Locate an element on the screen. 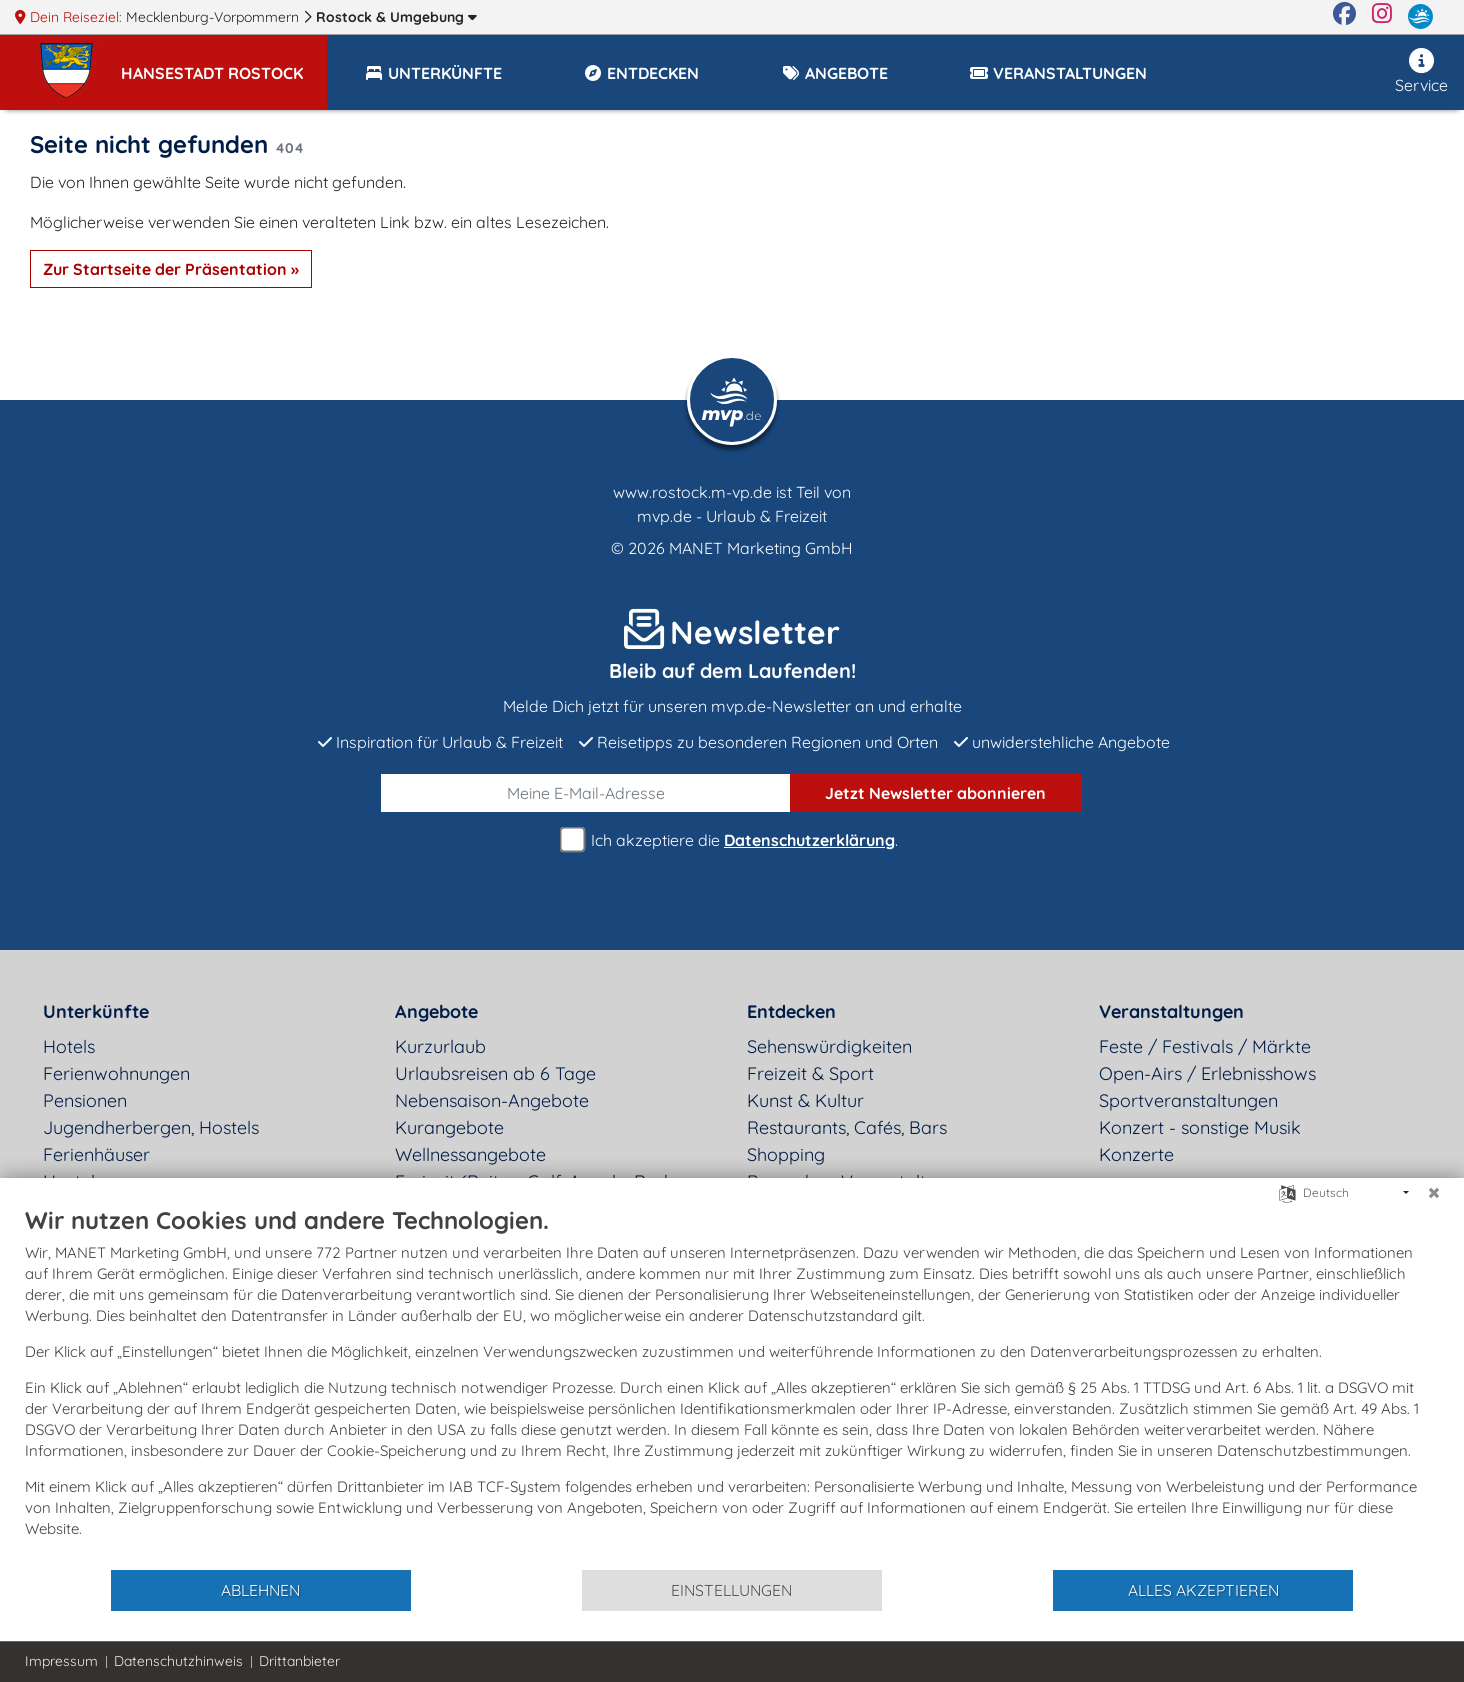  Urlaubsreisen ab 6 Tage is located at coordinates (495, 1073).